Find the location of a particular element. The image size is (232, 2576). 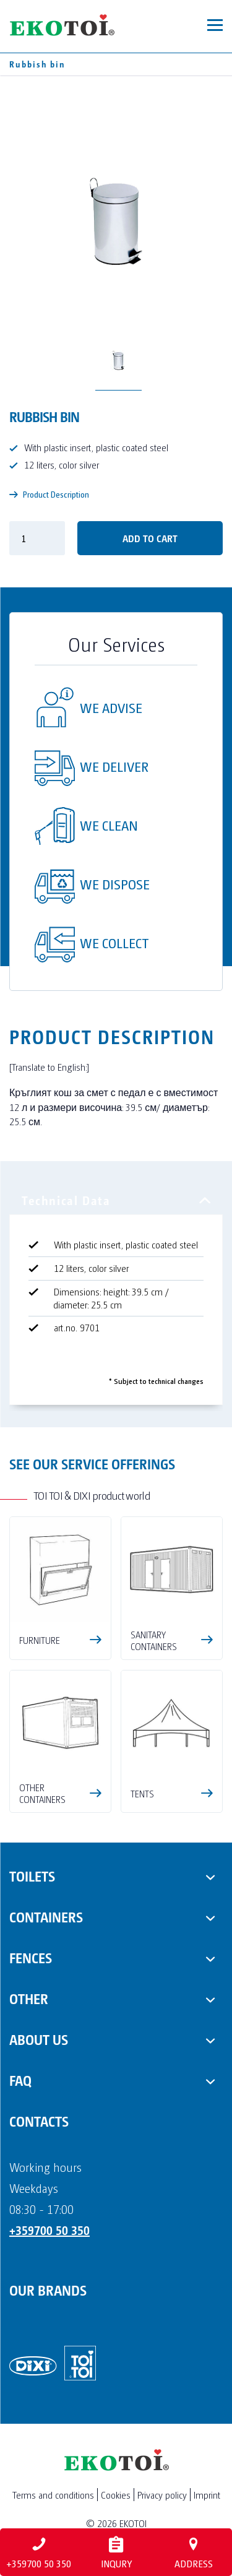

Other is located at coordinates (28, 1998).